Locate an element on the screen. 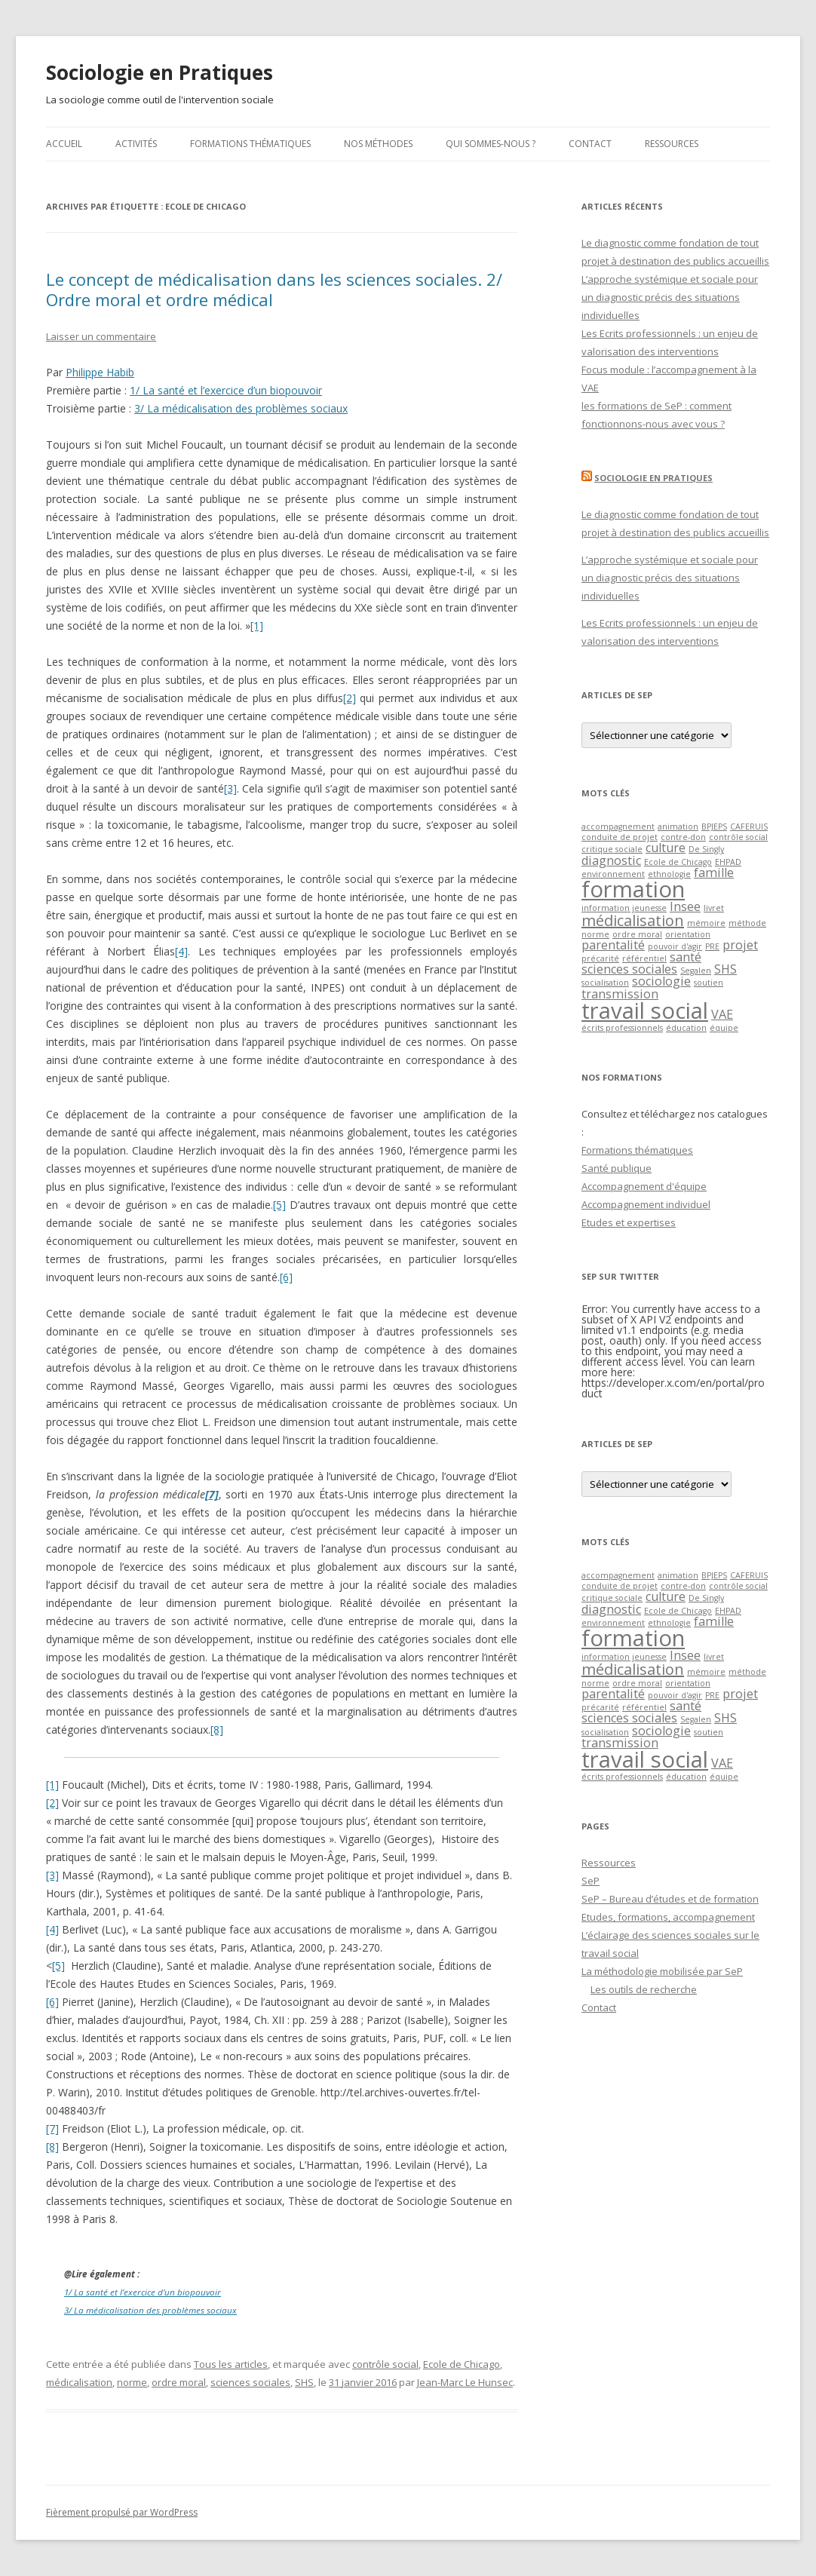 The image size is (816, 2576). équipe [équipe (1 élément)] is located at coordinates (724, 1028).